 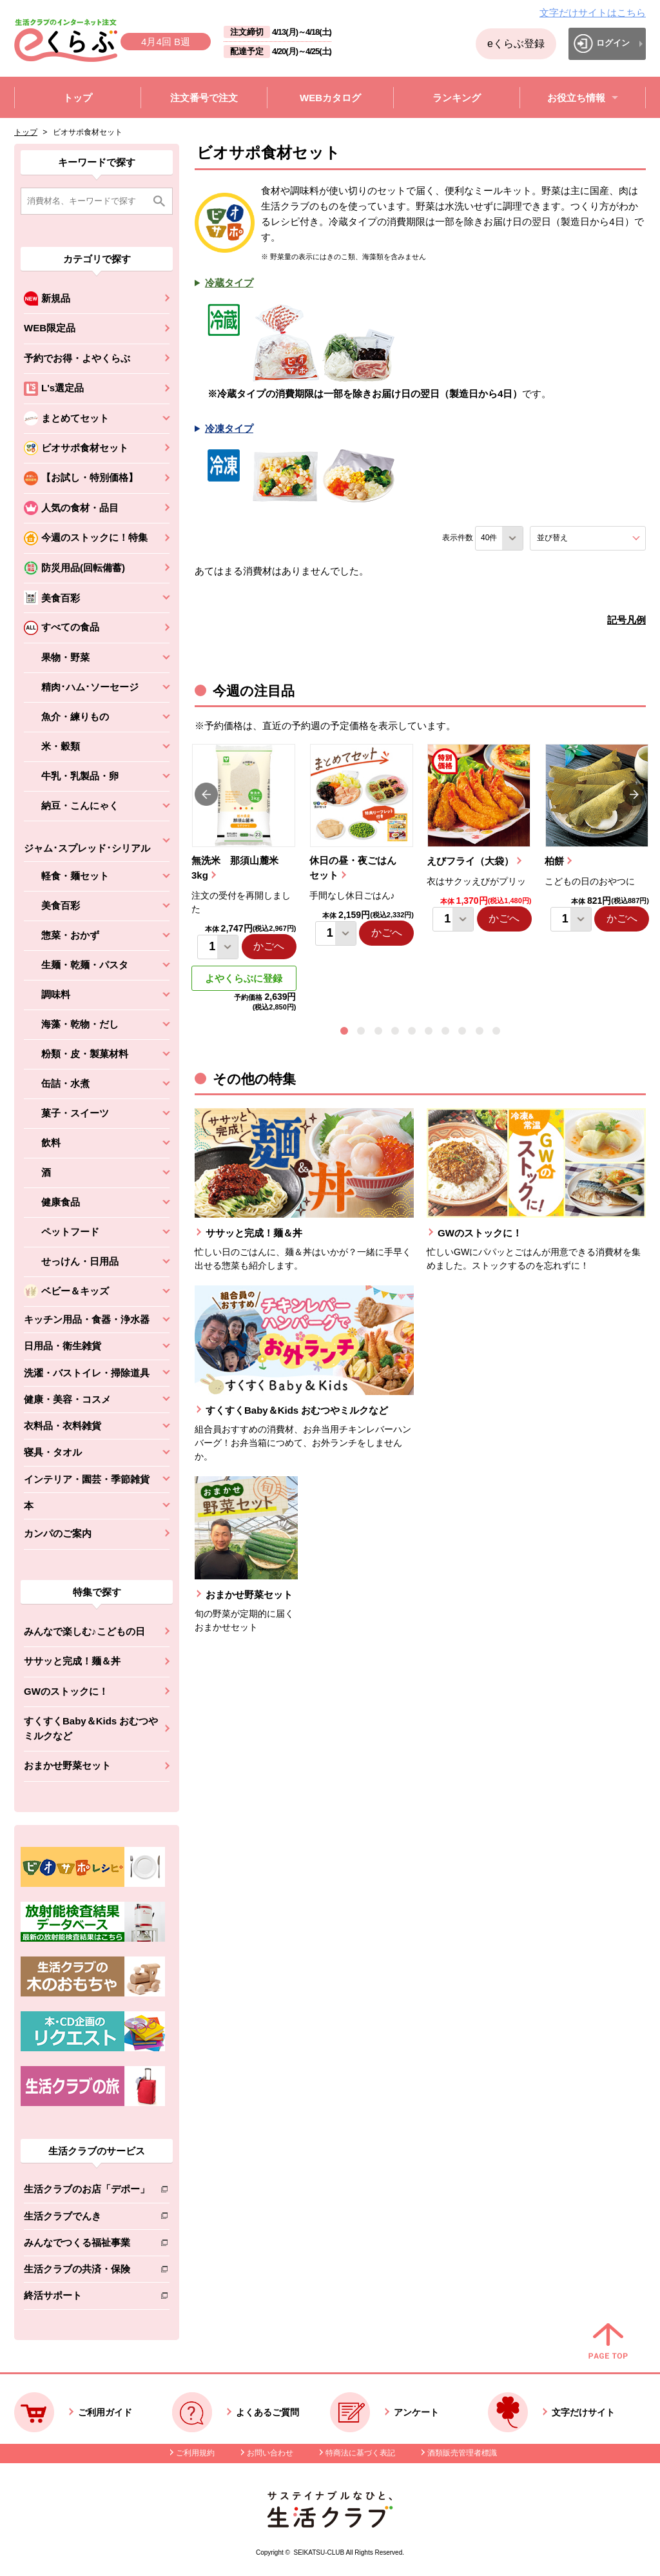 I want to click on おまかせ野菜セット, so click(x=67, y=1765).